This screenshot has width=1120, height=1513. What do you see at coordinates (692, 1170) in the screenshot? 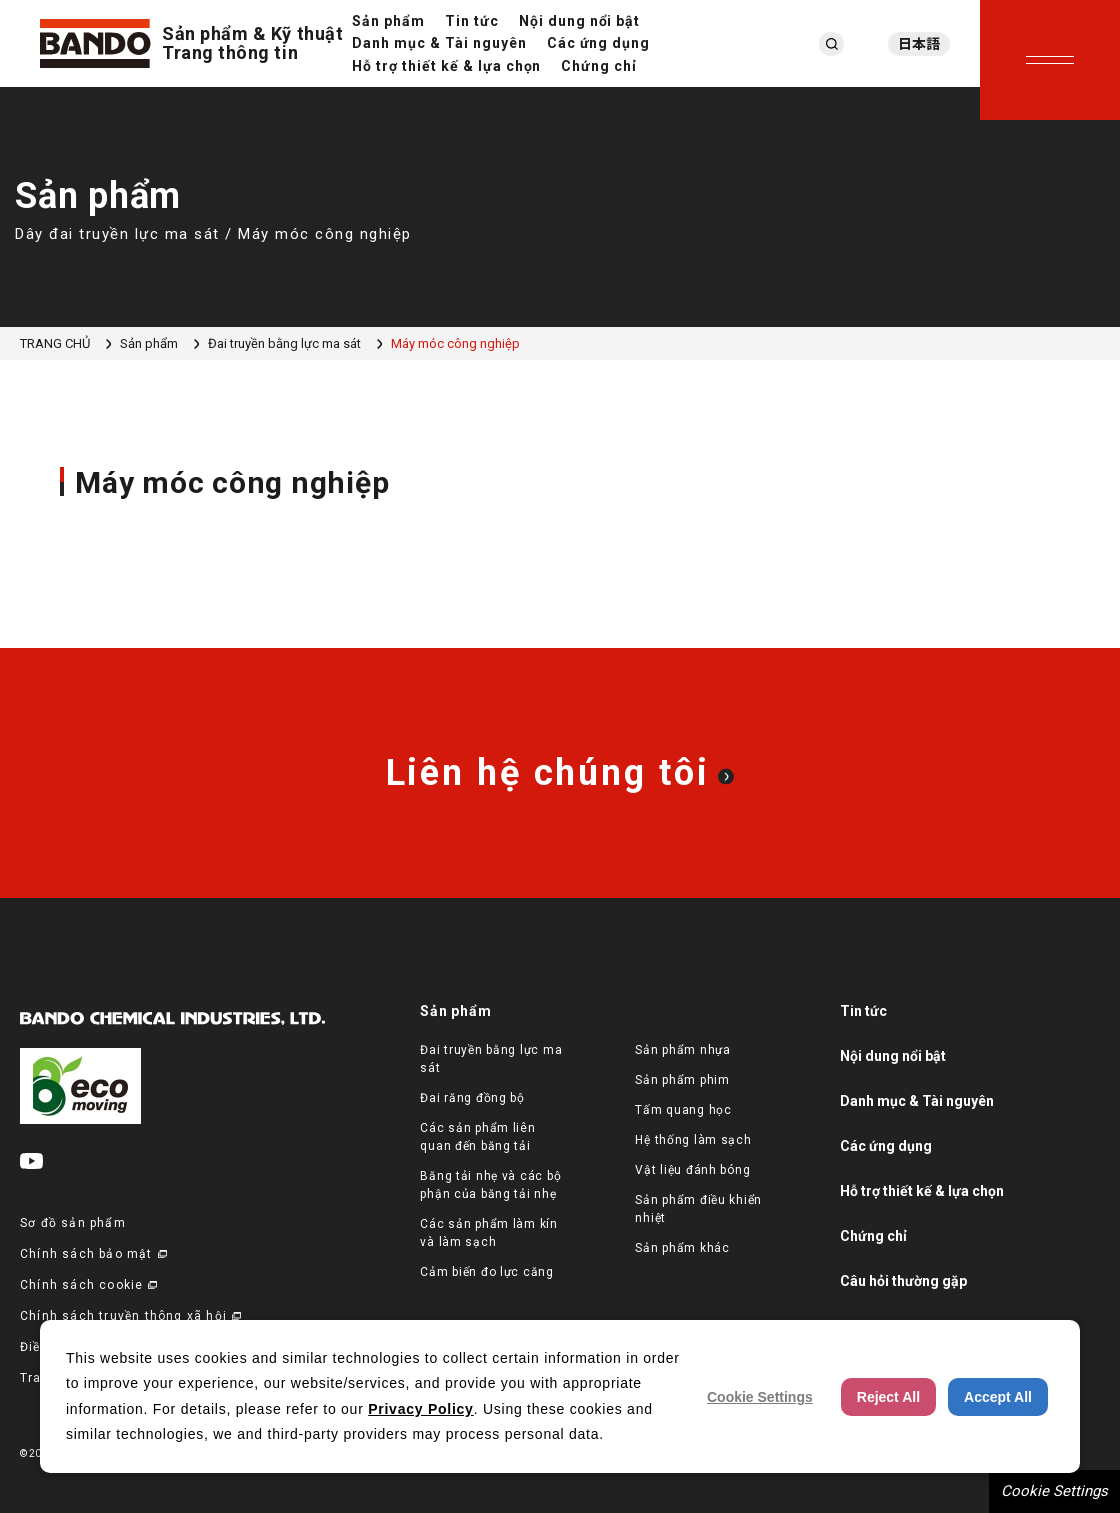
I see `Vật liệu đánh bóng` at bounding box center [692, 1170].